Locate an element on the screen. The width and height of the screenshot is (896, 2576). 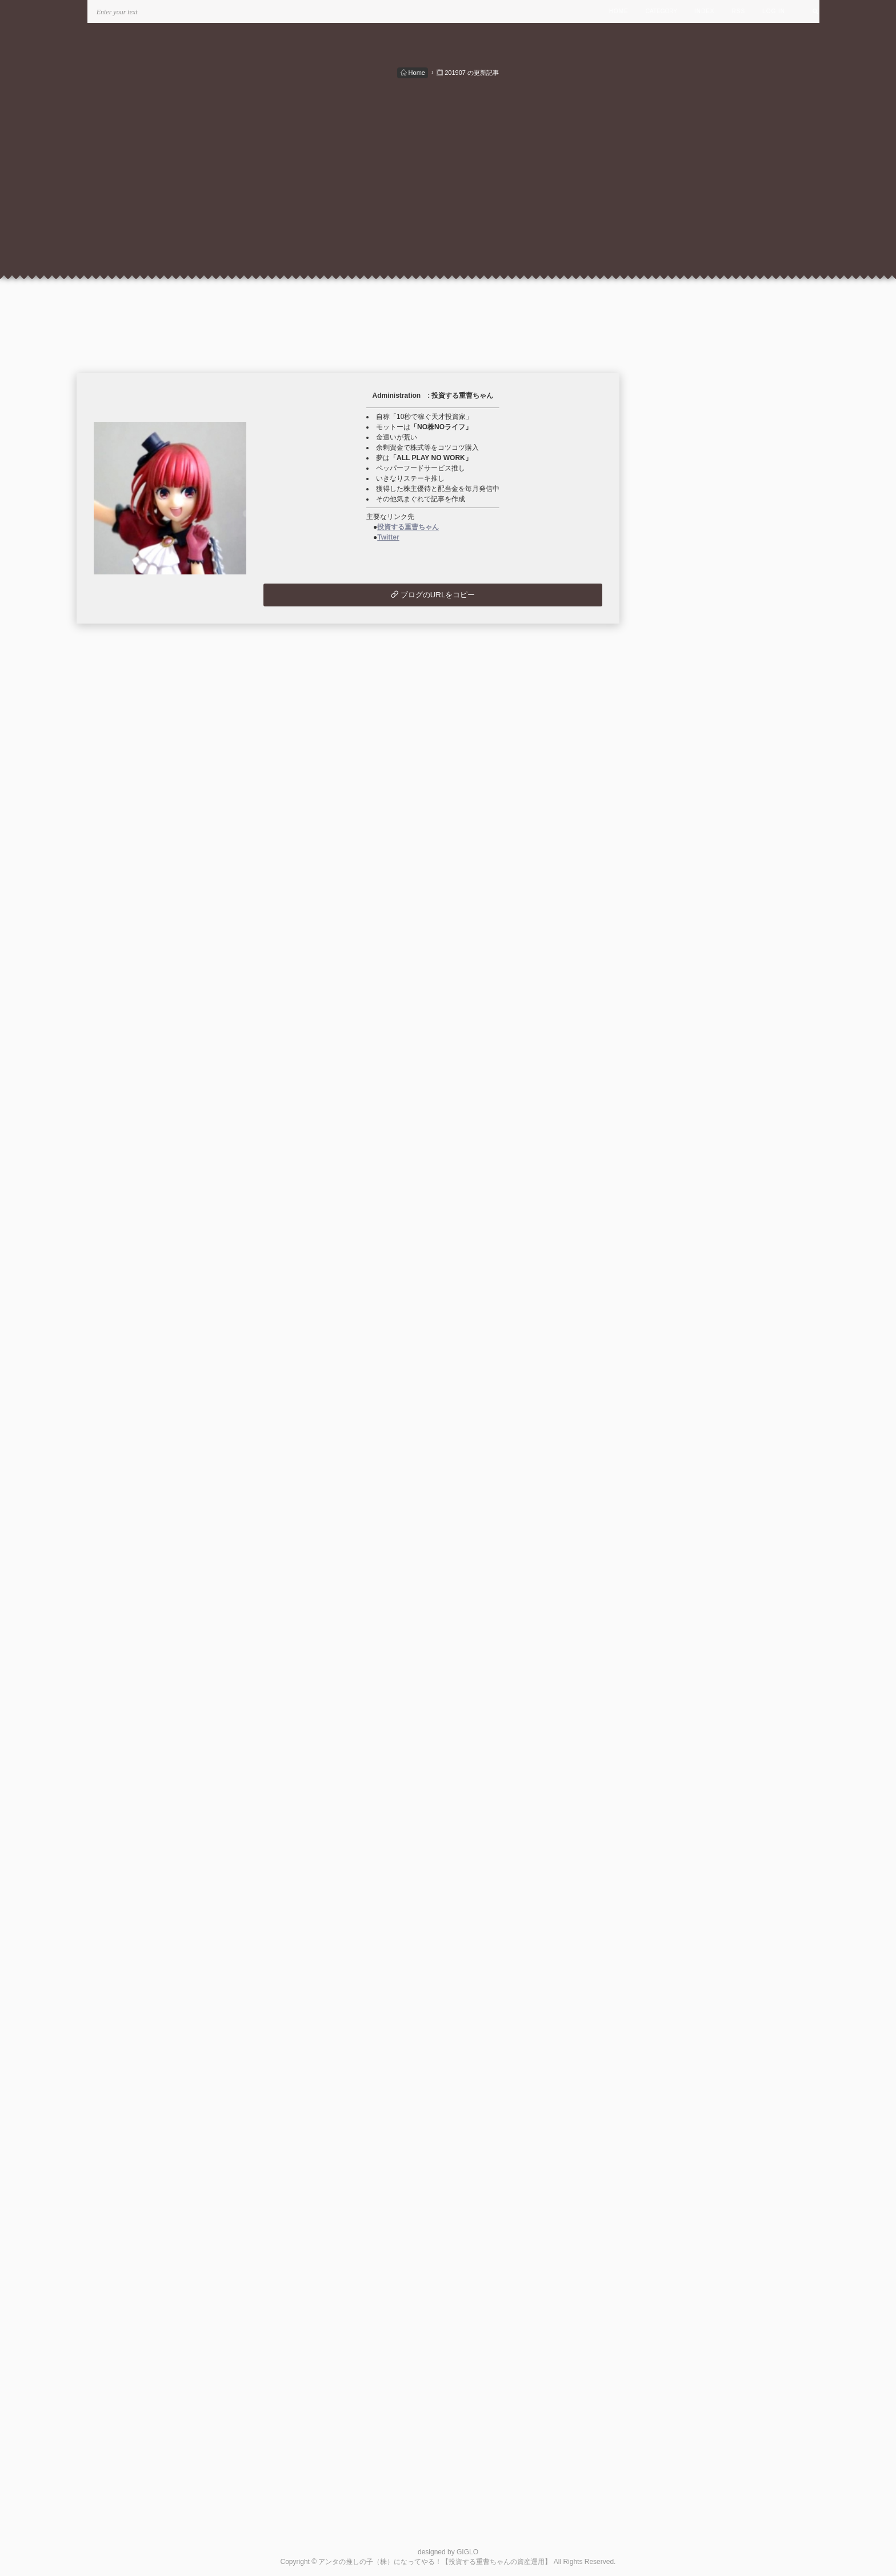
未分類 (2) is located at coordinates (665, 856).